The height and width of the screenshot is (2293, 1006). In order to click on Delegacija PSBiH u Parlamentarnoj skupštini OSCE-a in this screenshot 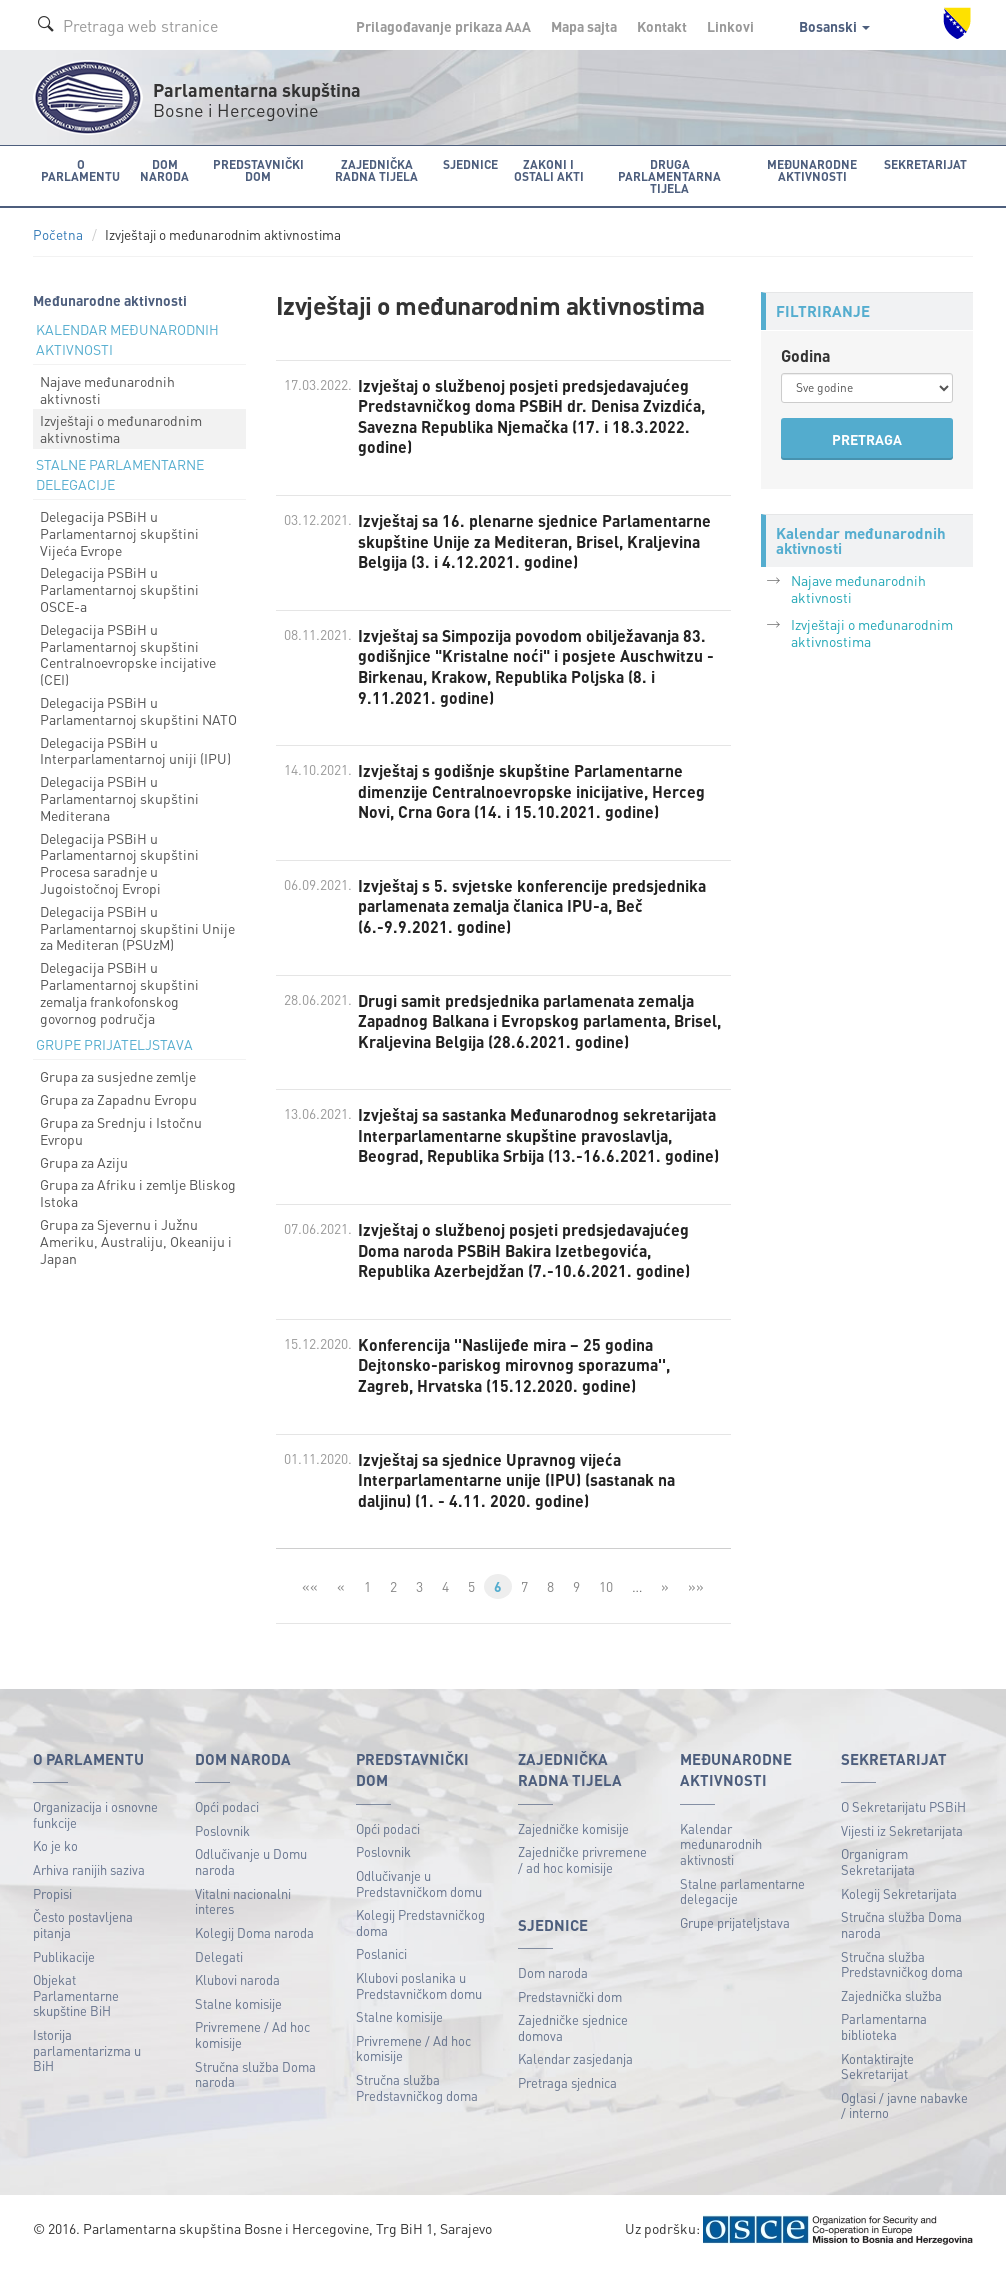, I will do `click(119, 589)`.